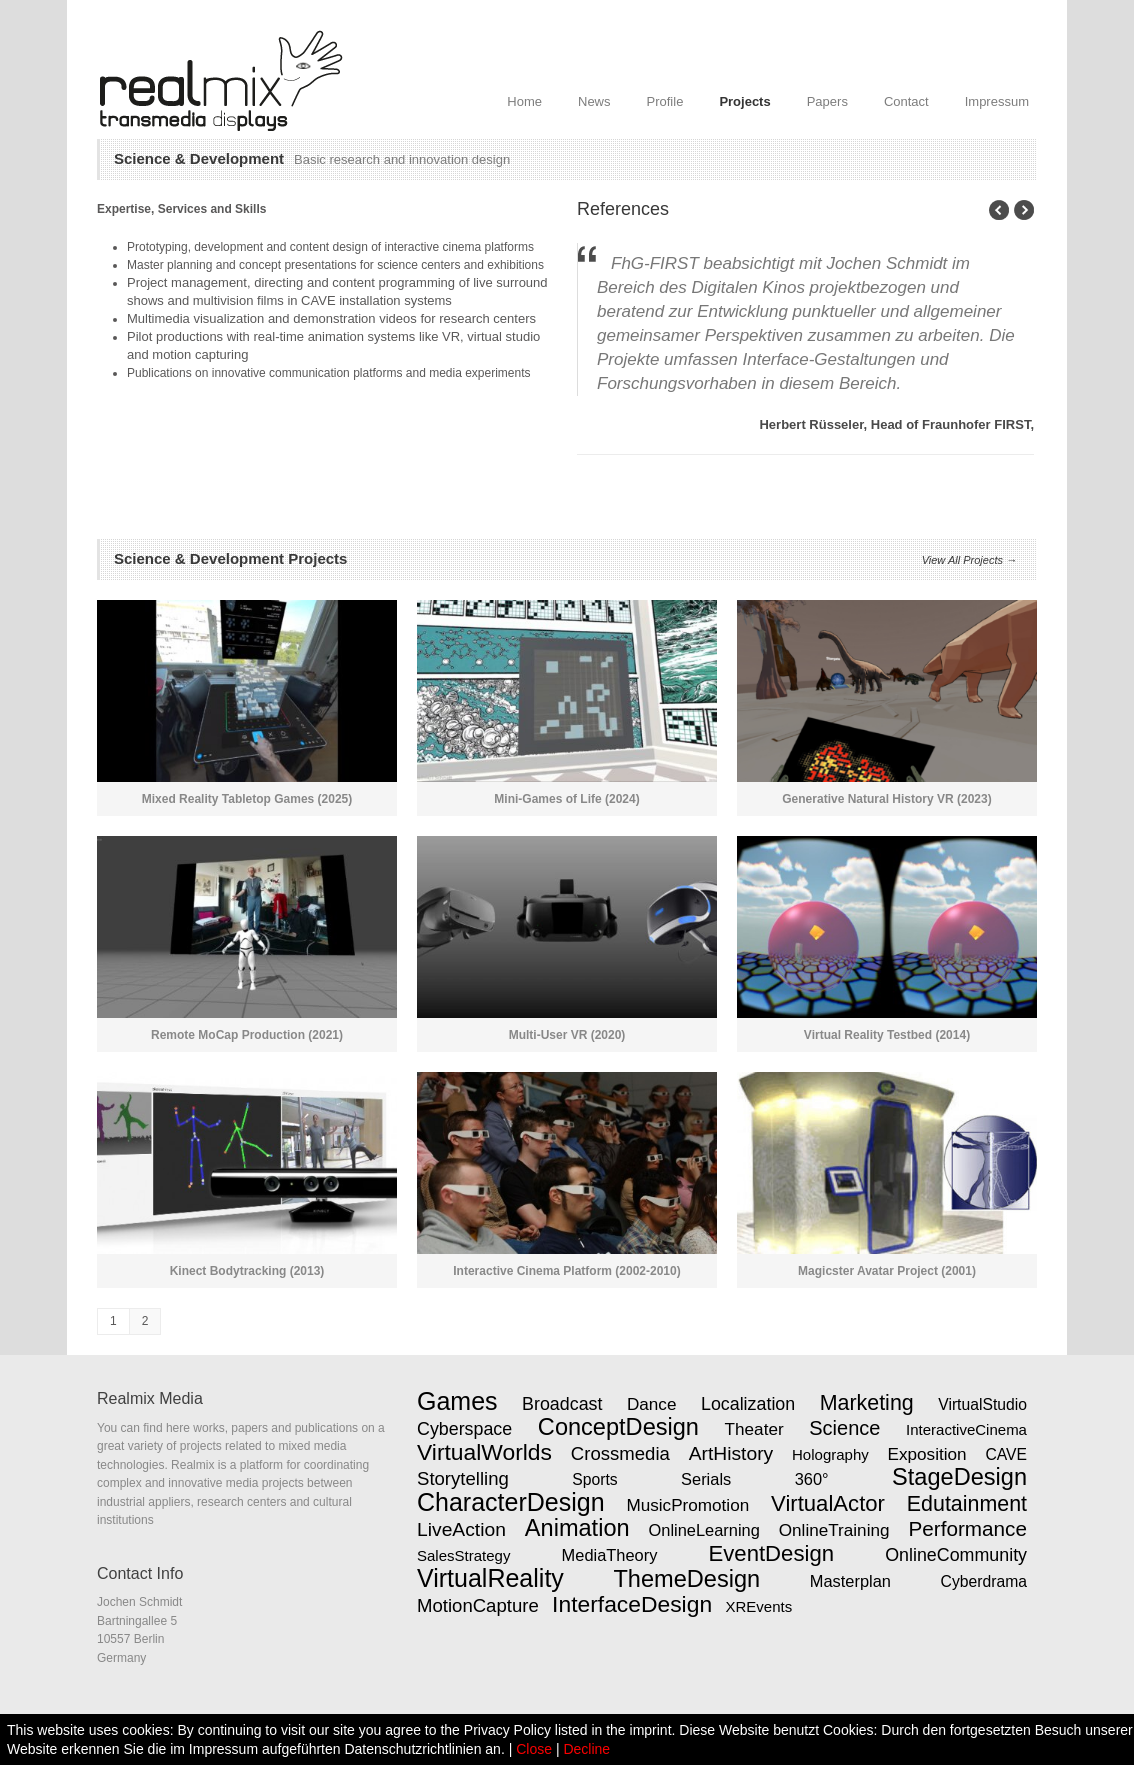  I want to click on MusicPromotion, so click(687, 1505).